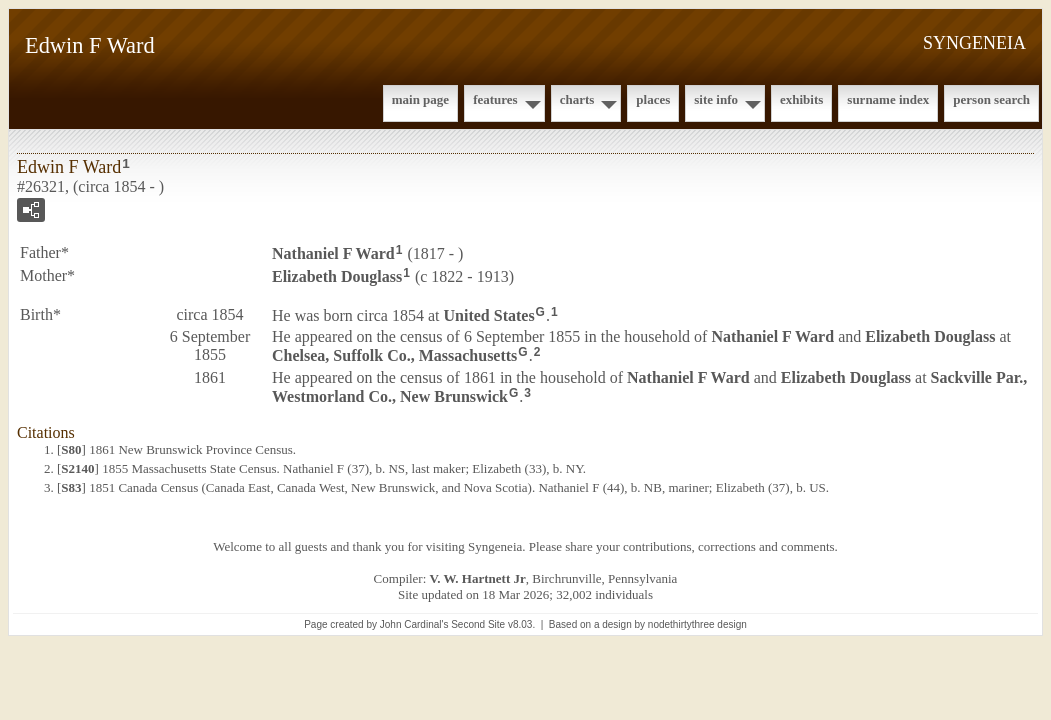 The width and height of the screenshot is (1051, 720). What do you see at coordinates (478, 578) in the screenshot?
I see `V. W. Hartnett Jr` at bounding box center [478, 578].